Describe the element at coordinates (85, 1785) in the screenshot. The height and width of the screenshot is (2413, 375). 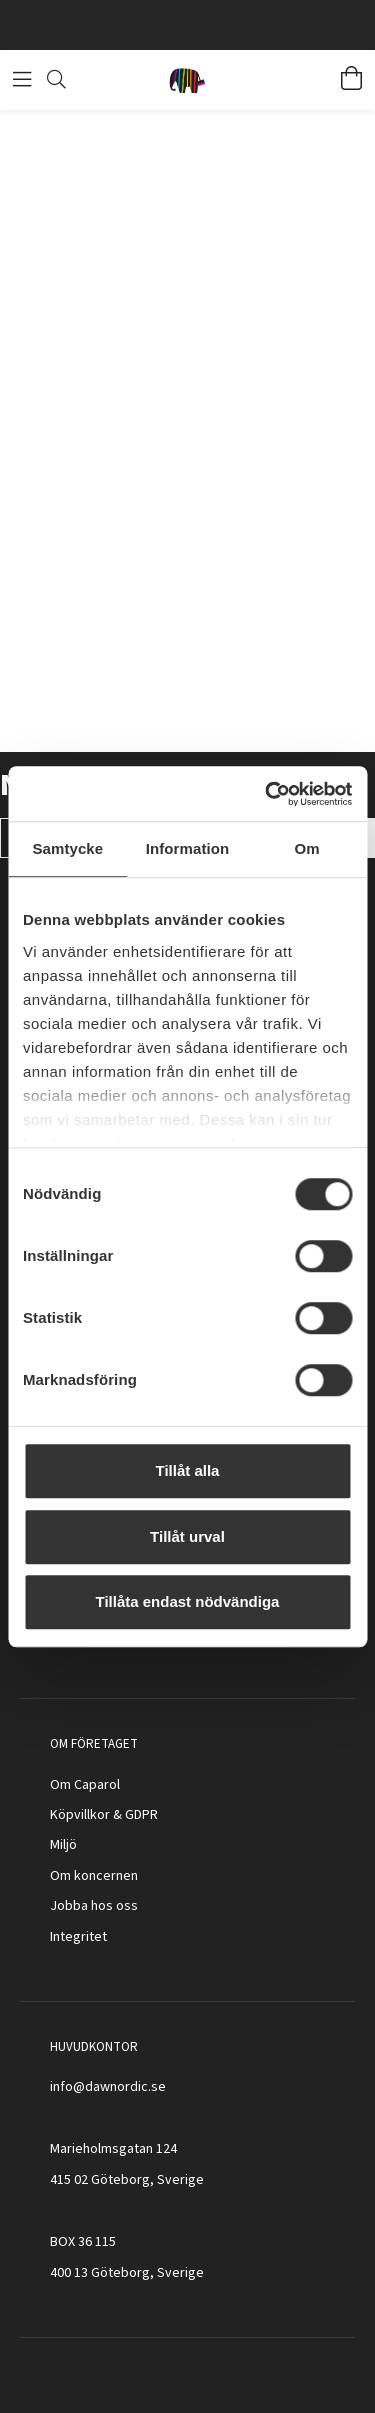
I see `Om Caparol` at that location.